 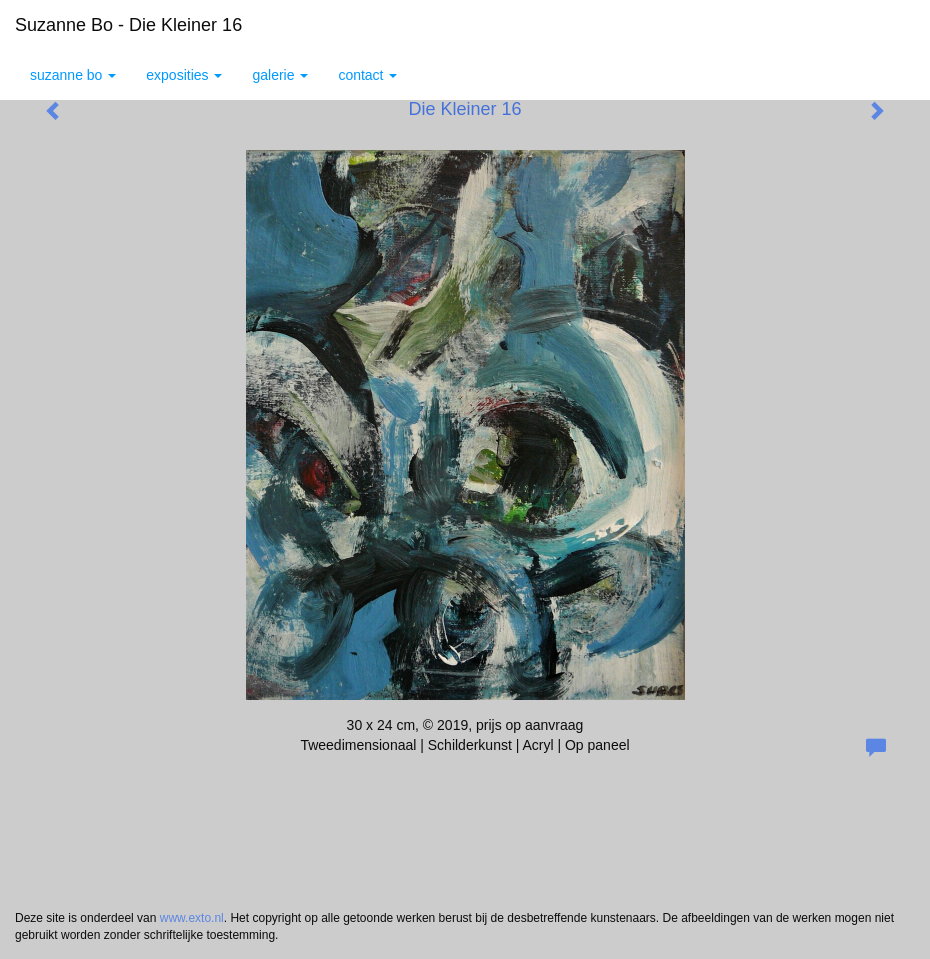 I want to click on Suzanne Bo - Die Kleiner 16, so click(x=128, y=25).